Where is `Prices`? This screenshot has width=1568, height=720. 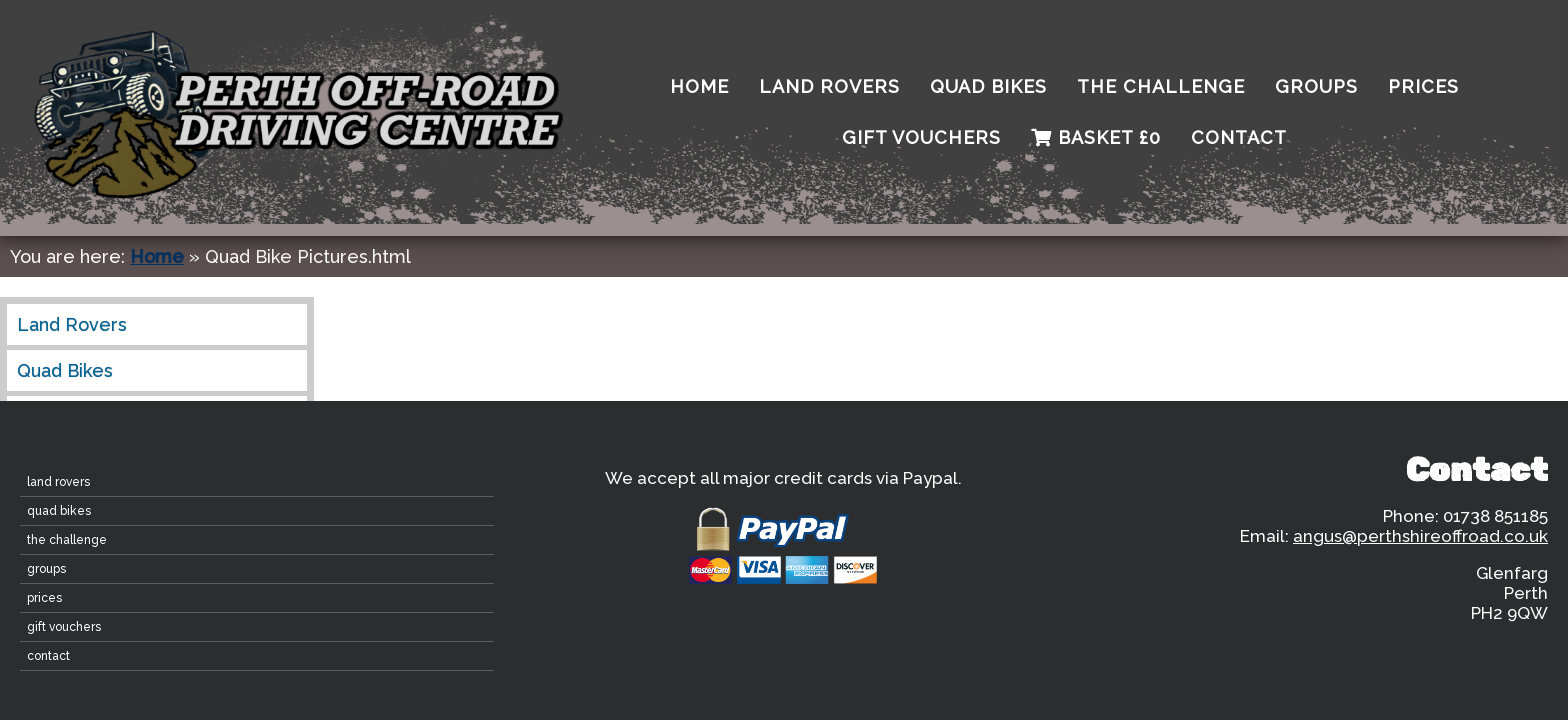
Prices is located at coordinates (1423, 86).